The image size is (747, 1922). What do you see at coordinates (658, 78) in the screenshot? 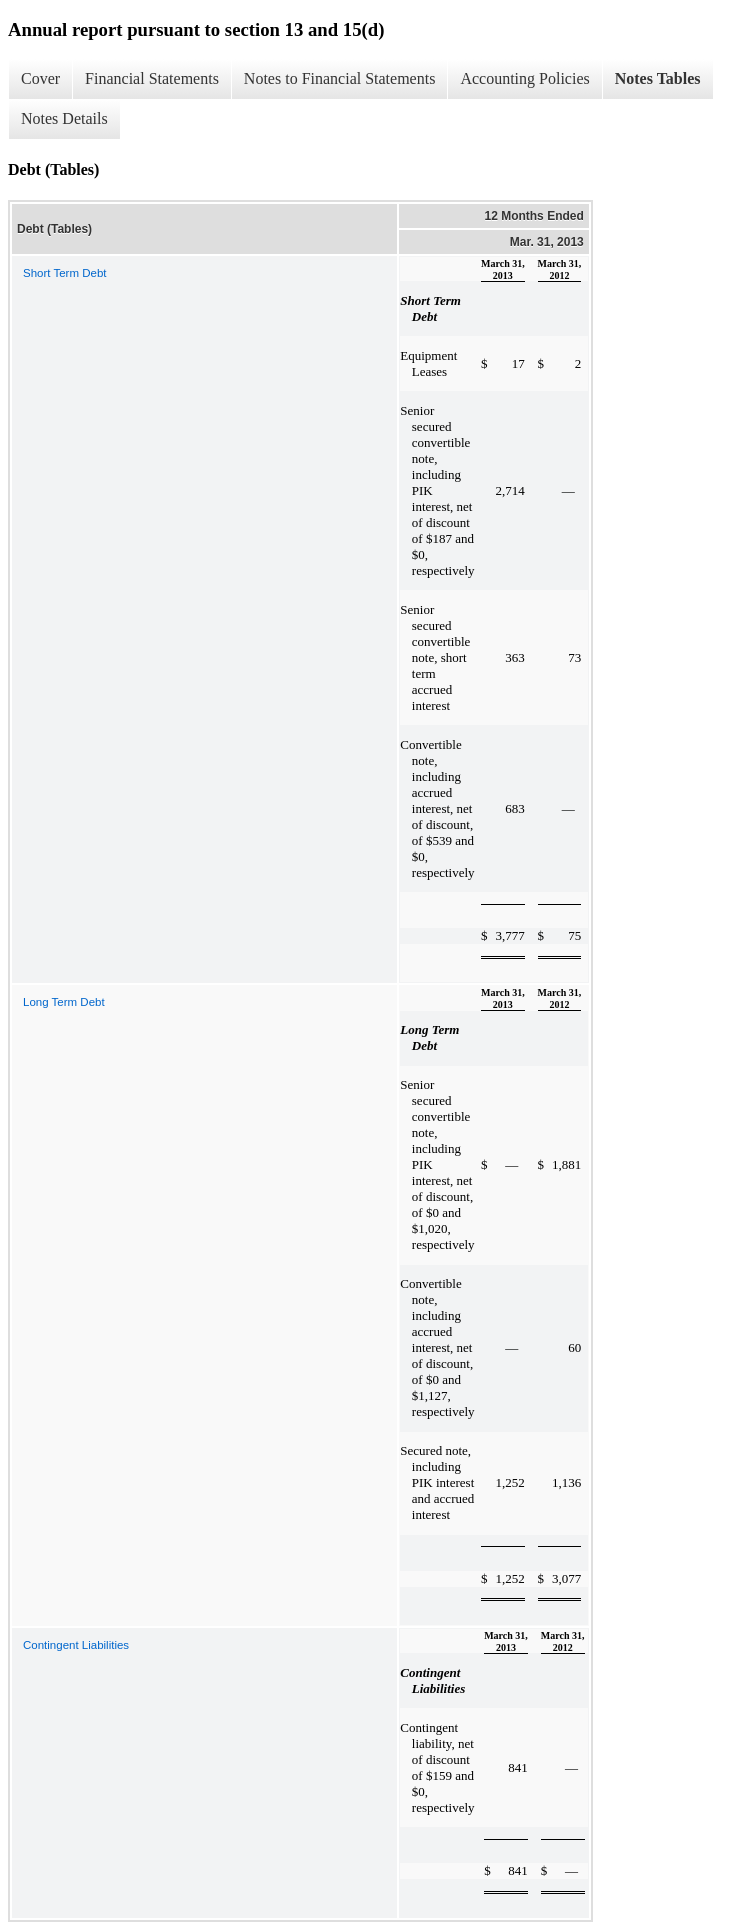
I see `Notes Tables` at bounding box center [658, 78].